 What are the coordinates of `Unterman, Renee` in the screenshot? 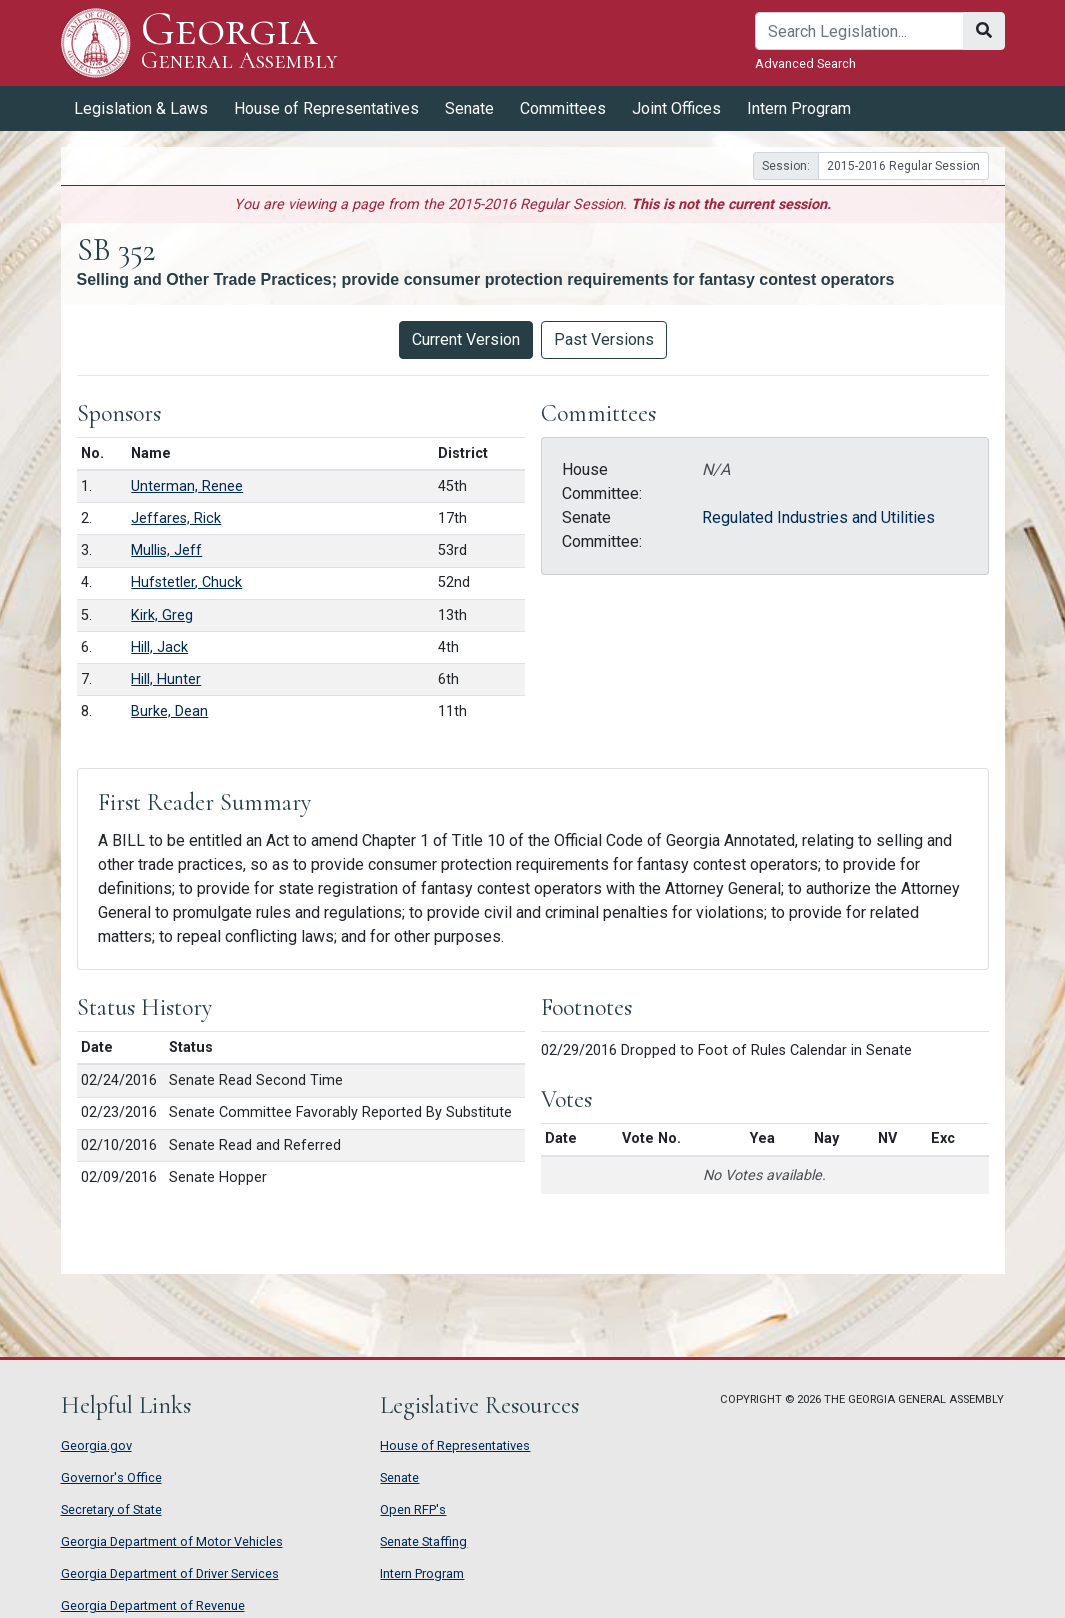 It's located at (187, 486).